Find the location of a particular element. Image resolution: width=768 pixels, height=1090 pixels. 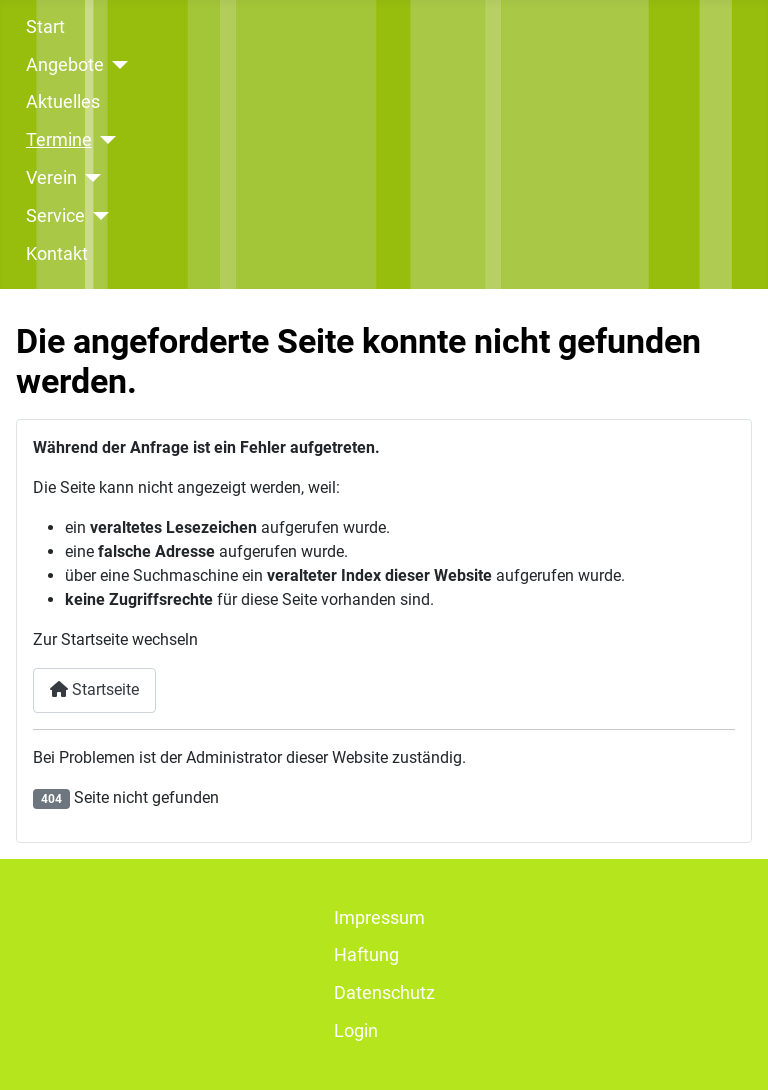

Datenschutz is located at coordinates (384, 993).